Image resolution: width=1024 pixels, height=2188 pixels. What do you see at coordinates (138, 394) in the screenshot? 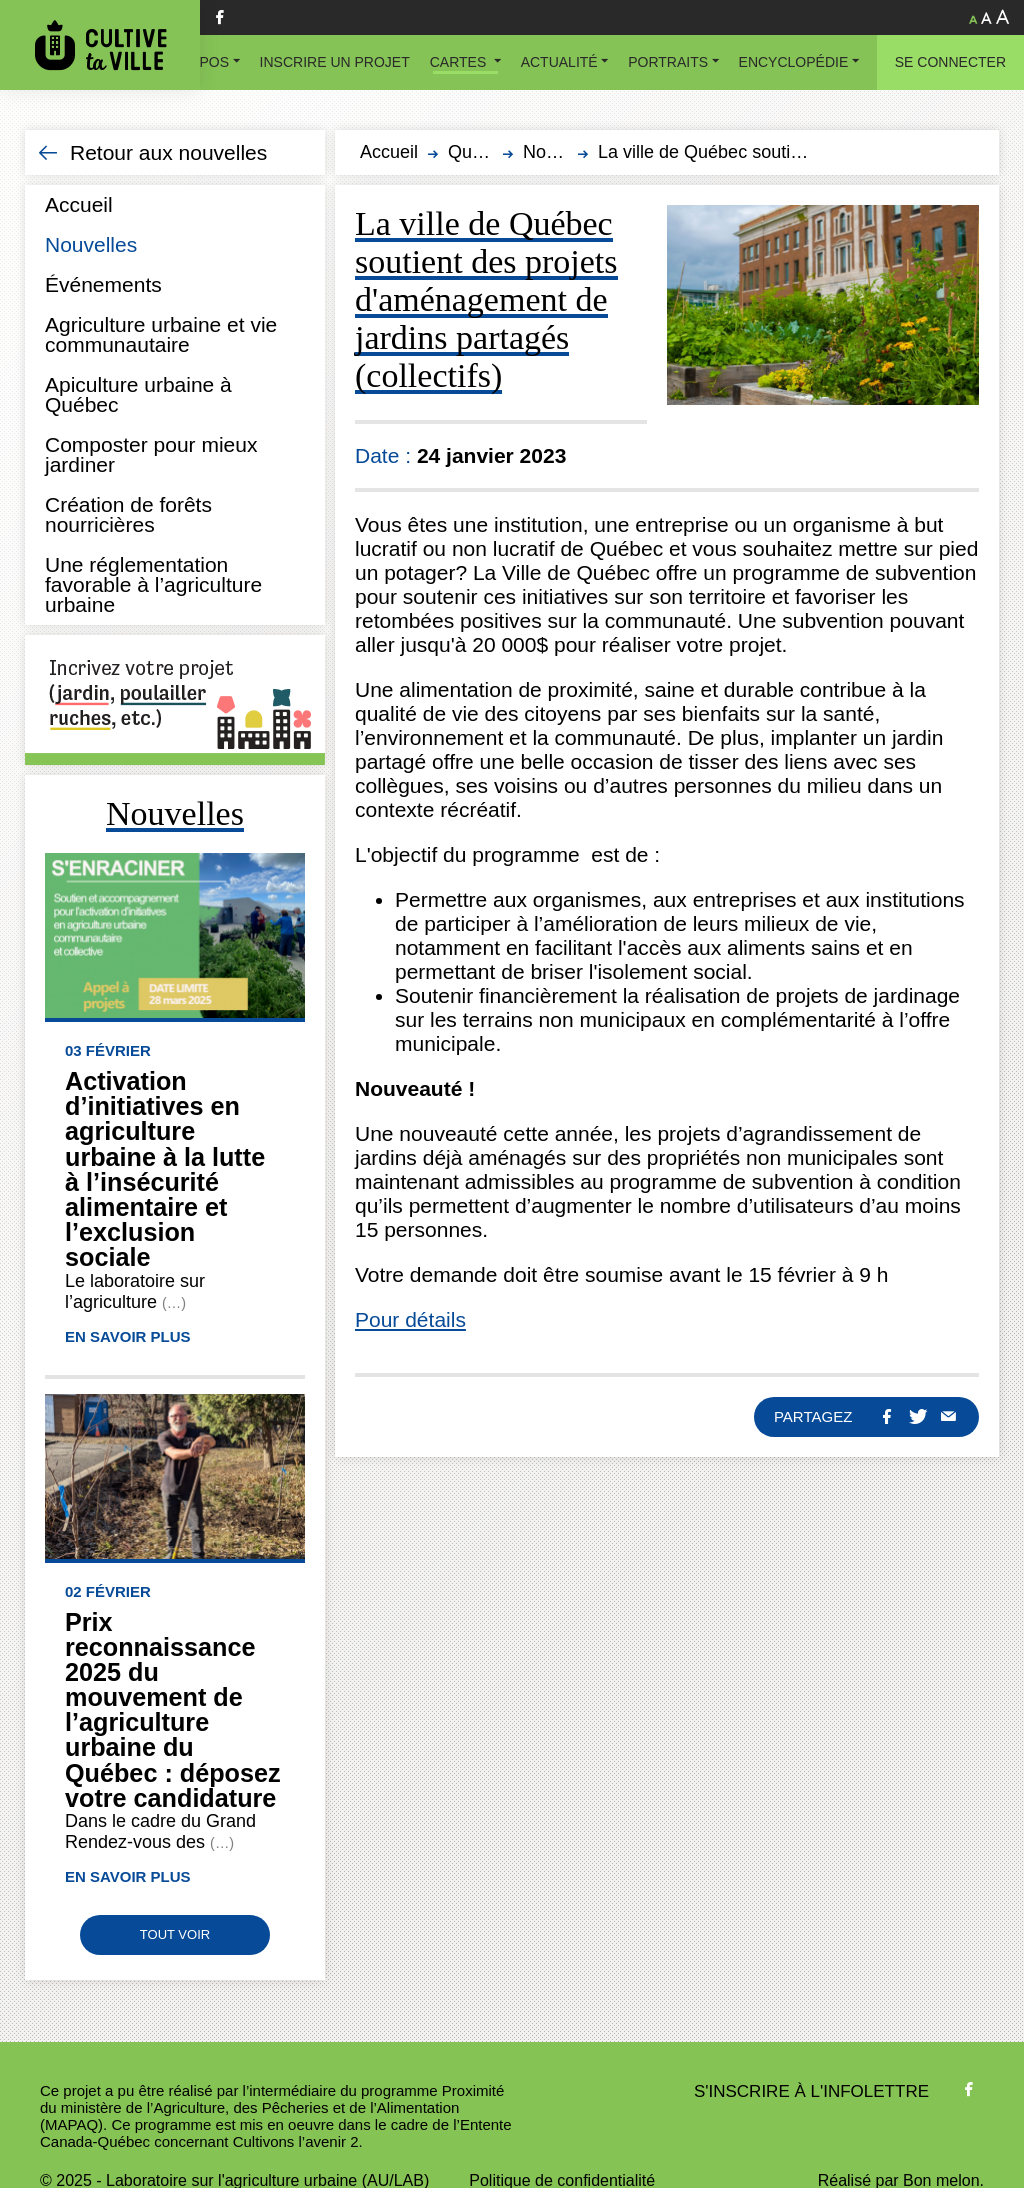
I see `Apiculture urbaine à Québec` at bounding box center [138, 394].